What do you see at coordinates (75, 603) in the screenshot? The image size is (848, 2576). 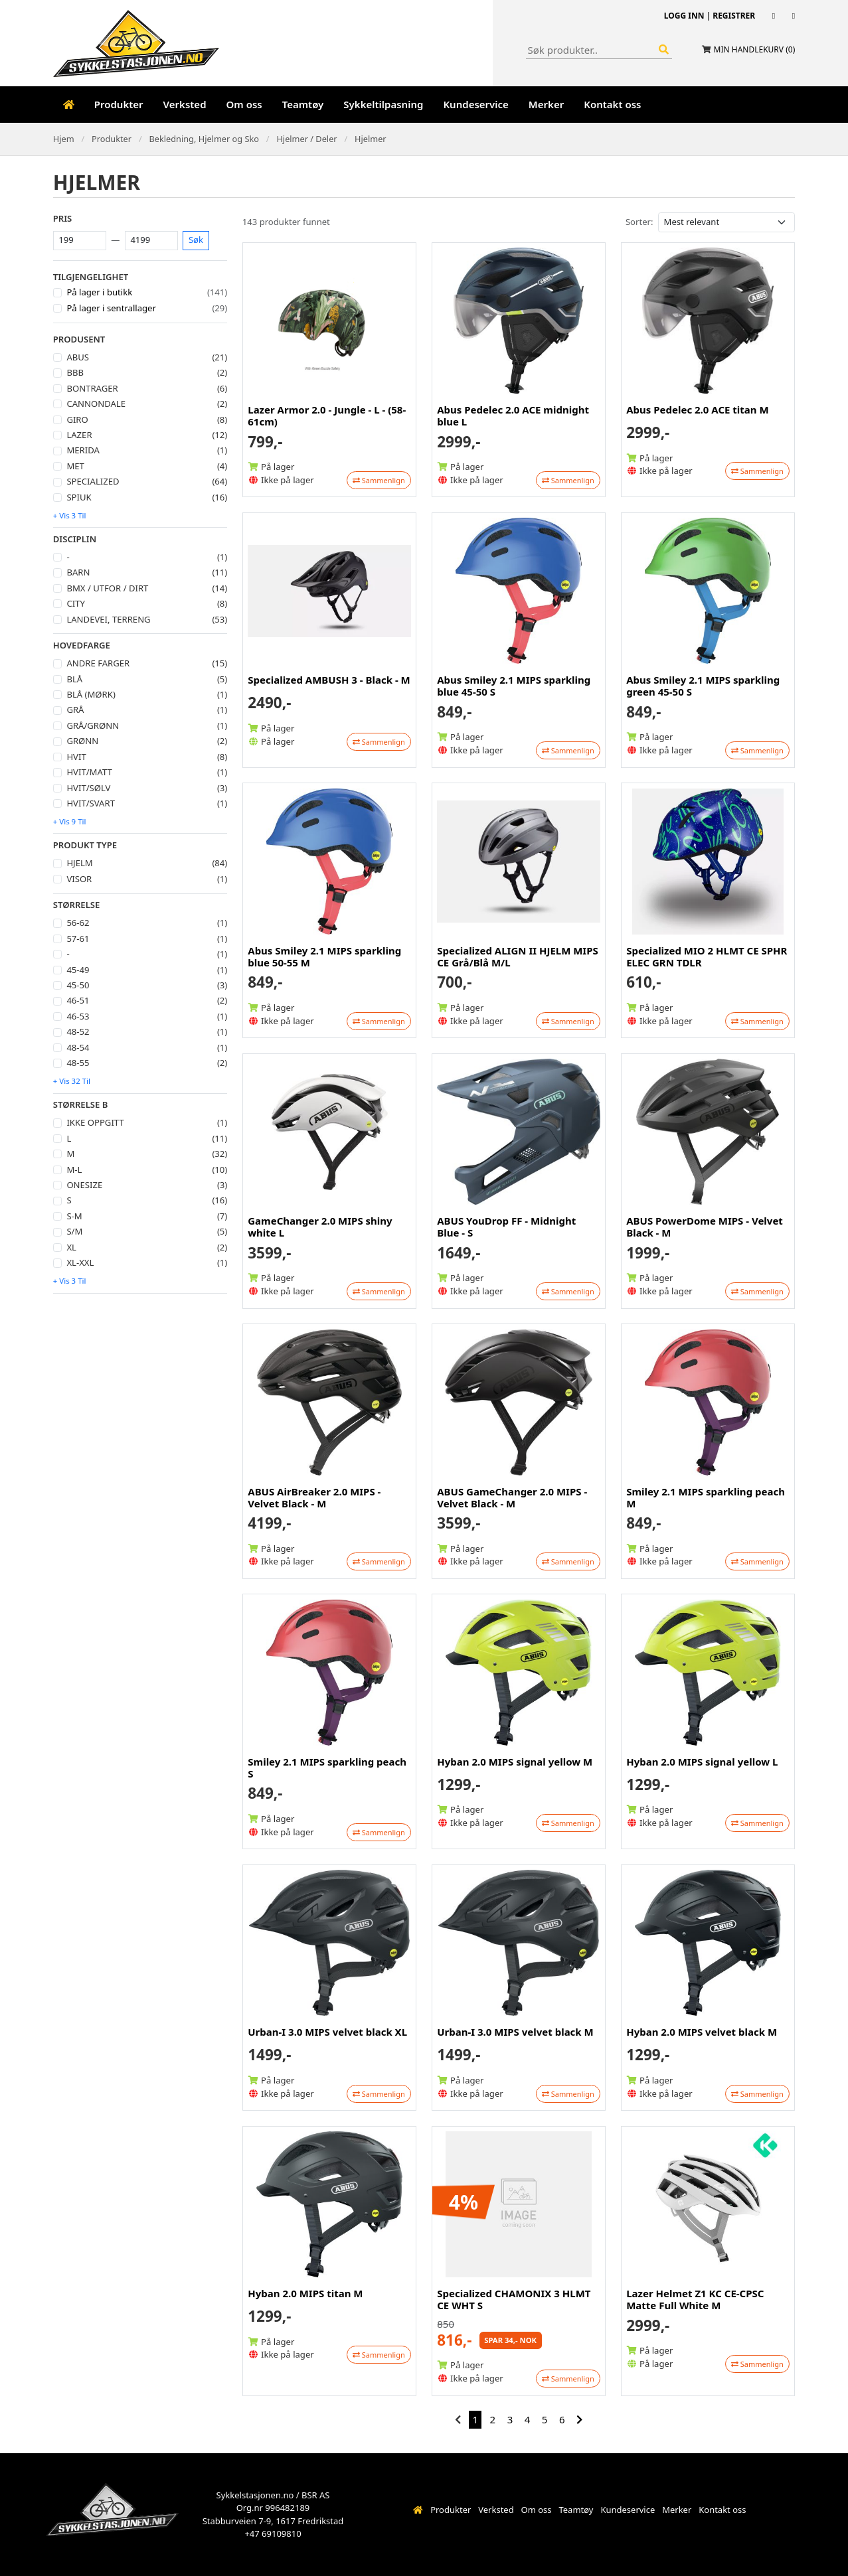 I see `City` at bounding box center [75, 603].